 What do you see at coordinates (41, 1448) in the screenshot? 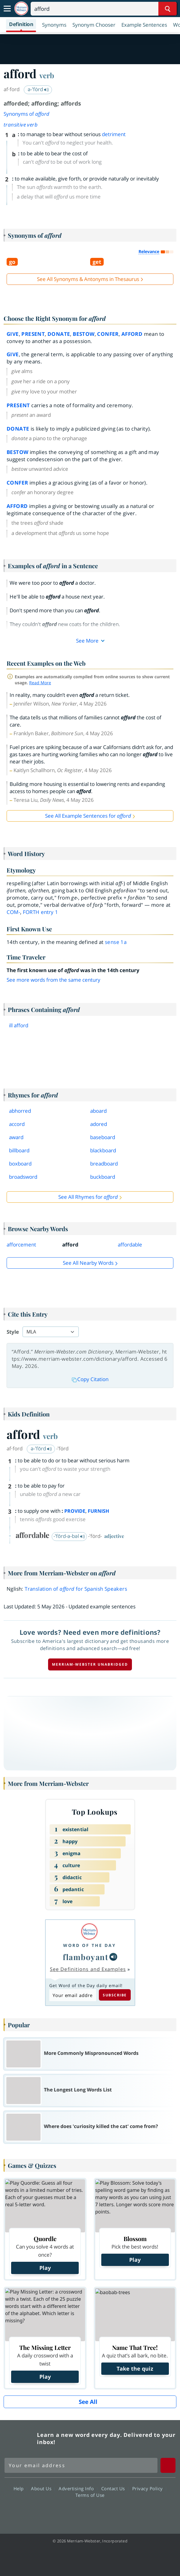
I see `ə-ˈfōrd` at bounding box center [41, 1448].